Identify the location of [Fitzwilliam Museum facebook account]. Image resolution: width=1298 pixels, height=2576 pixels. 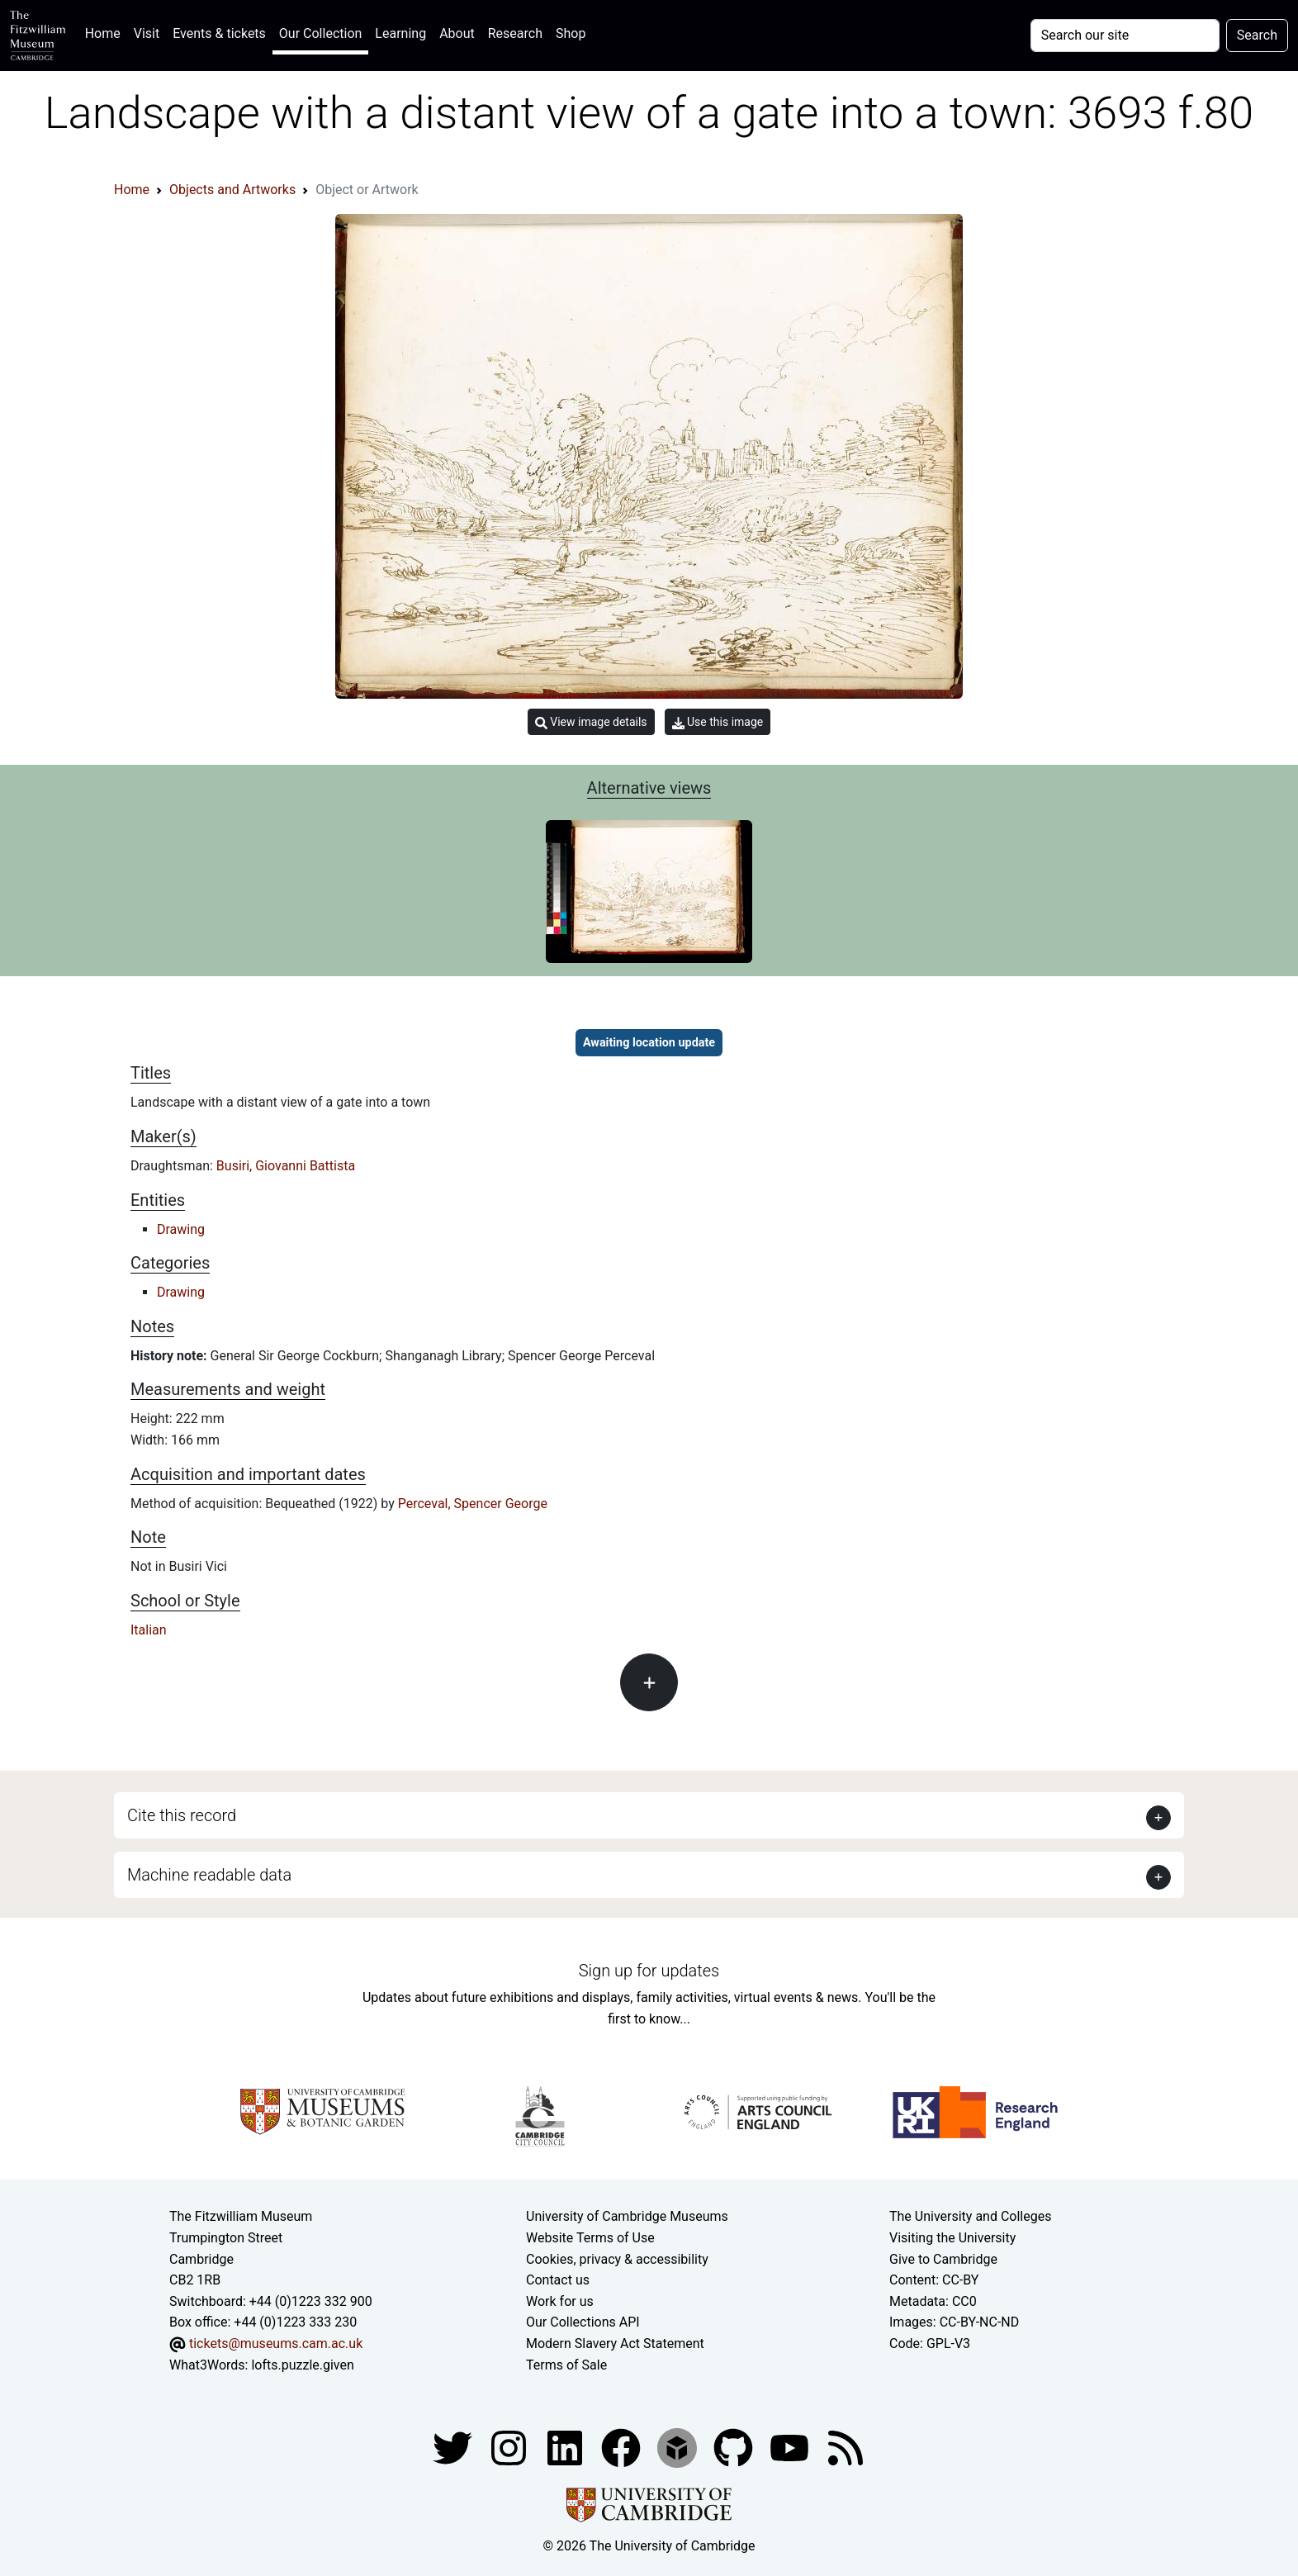
(566, 2447).